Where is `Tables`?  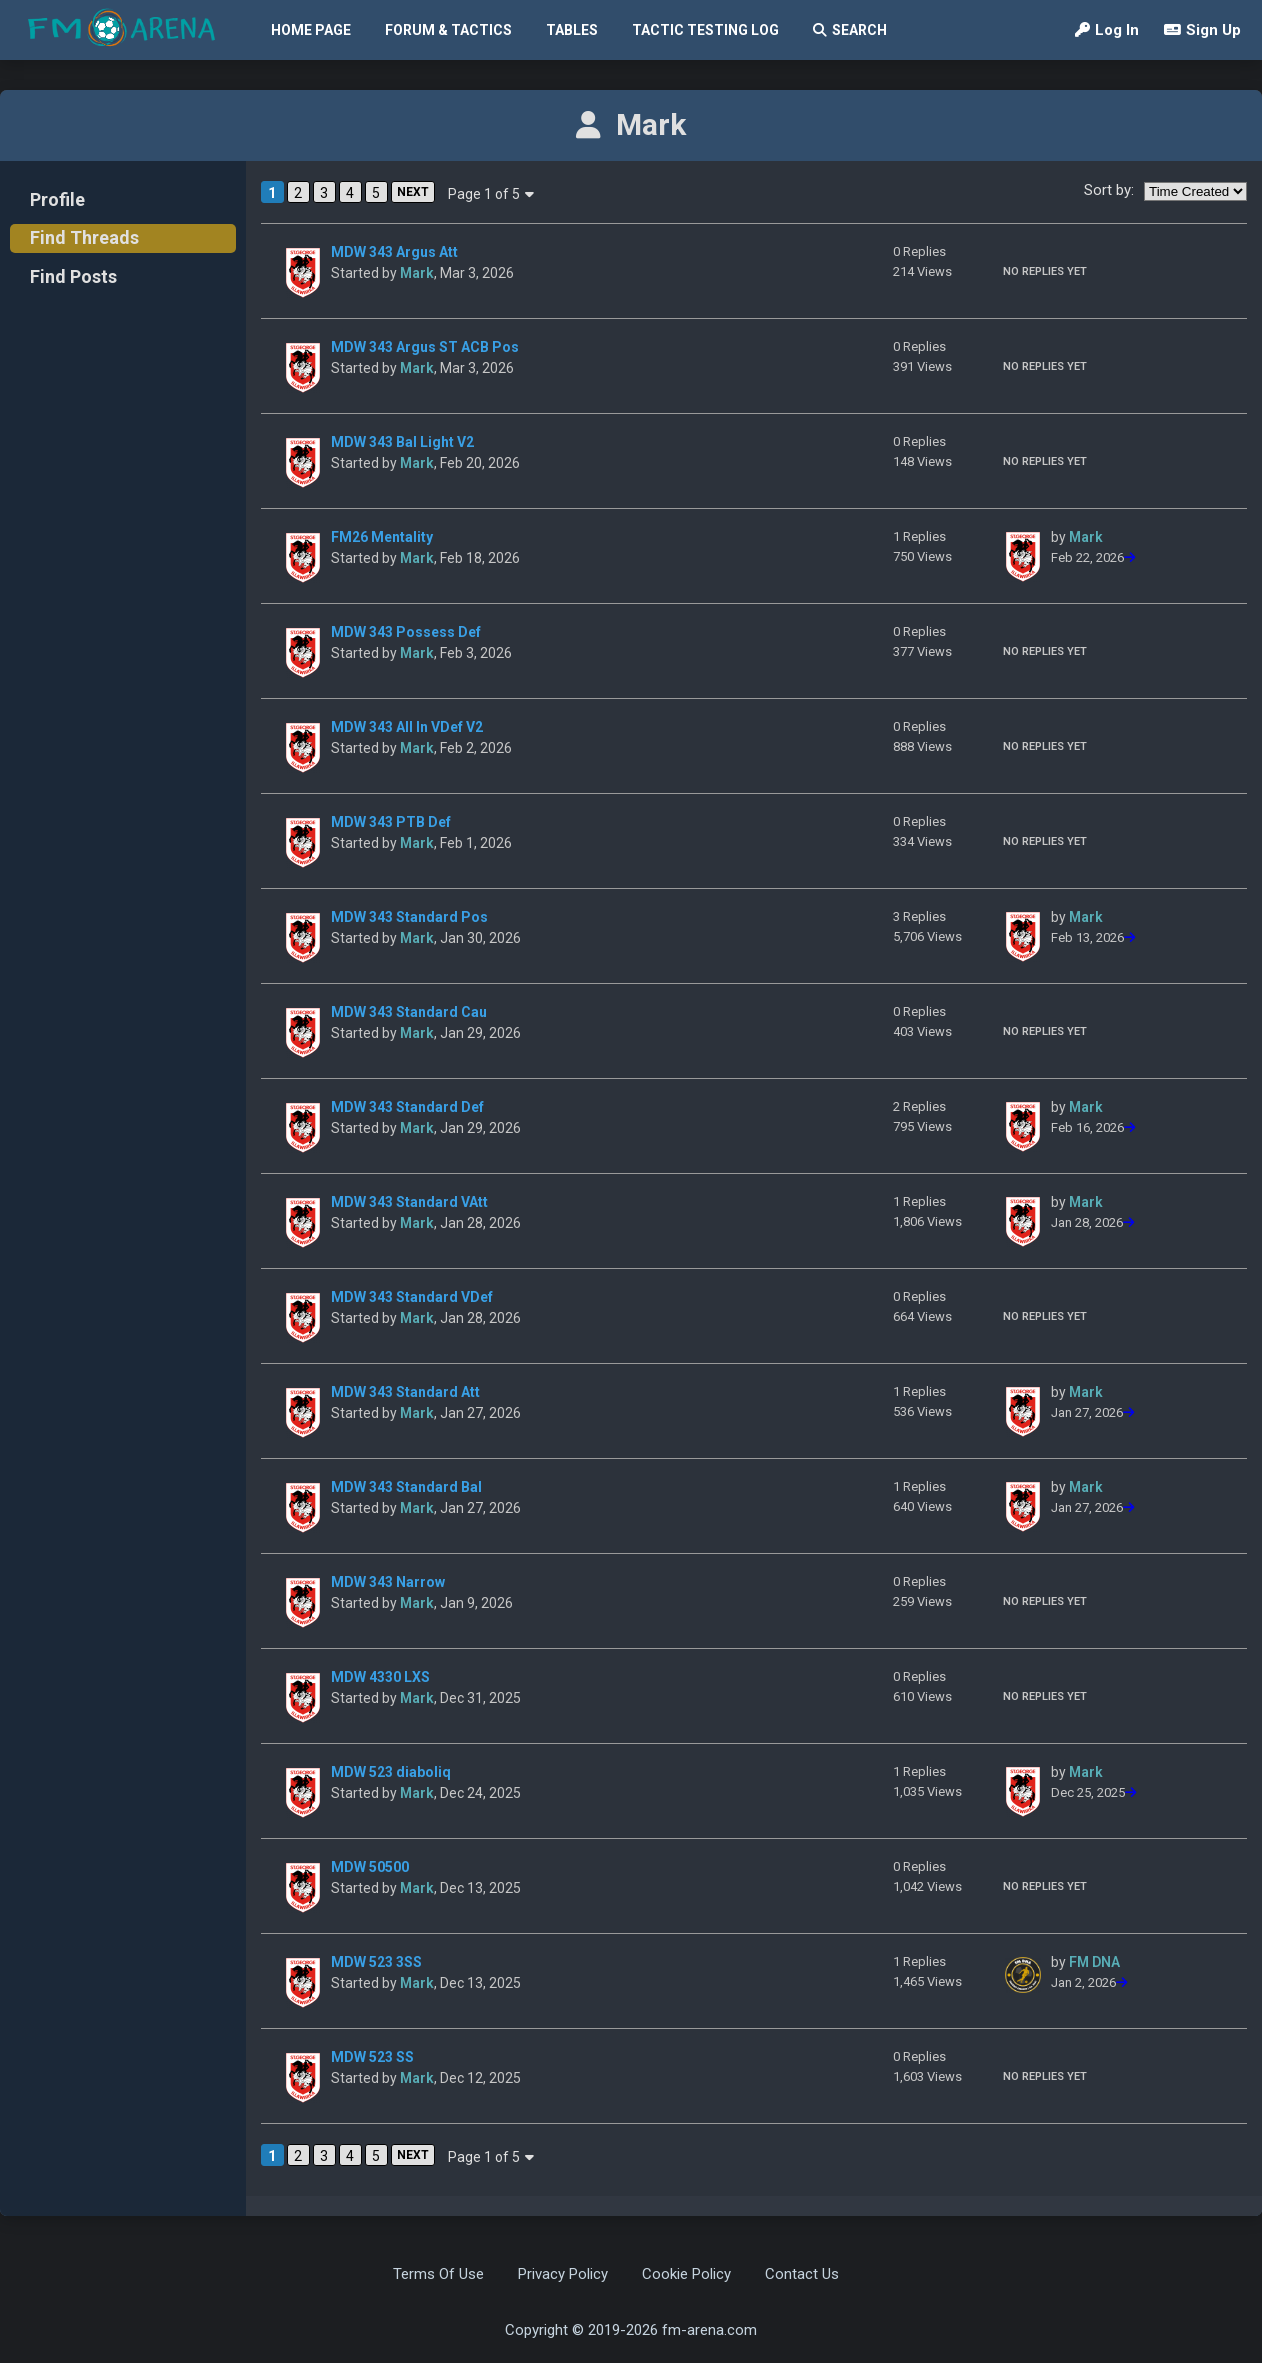
Tables is located at coordinates (572, 30).